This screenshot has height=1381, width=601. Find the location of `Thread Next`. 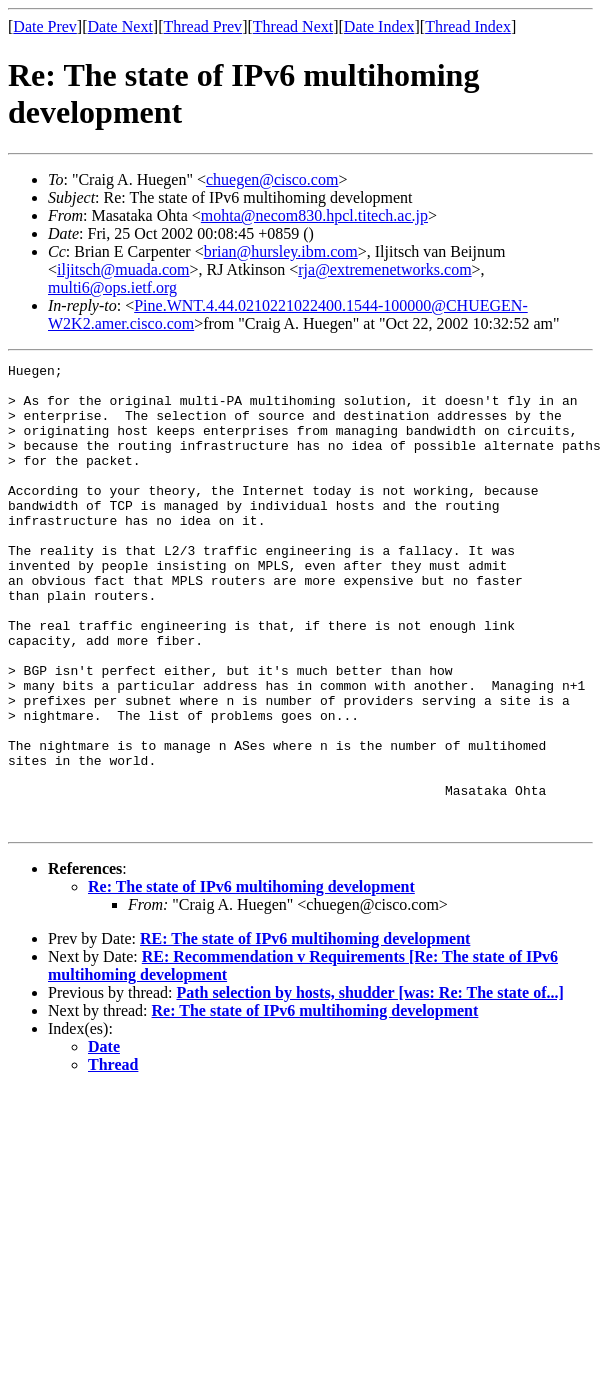

Thread Next is located at coordinates (293, 26).